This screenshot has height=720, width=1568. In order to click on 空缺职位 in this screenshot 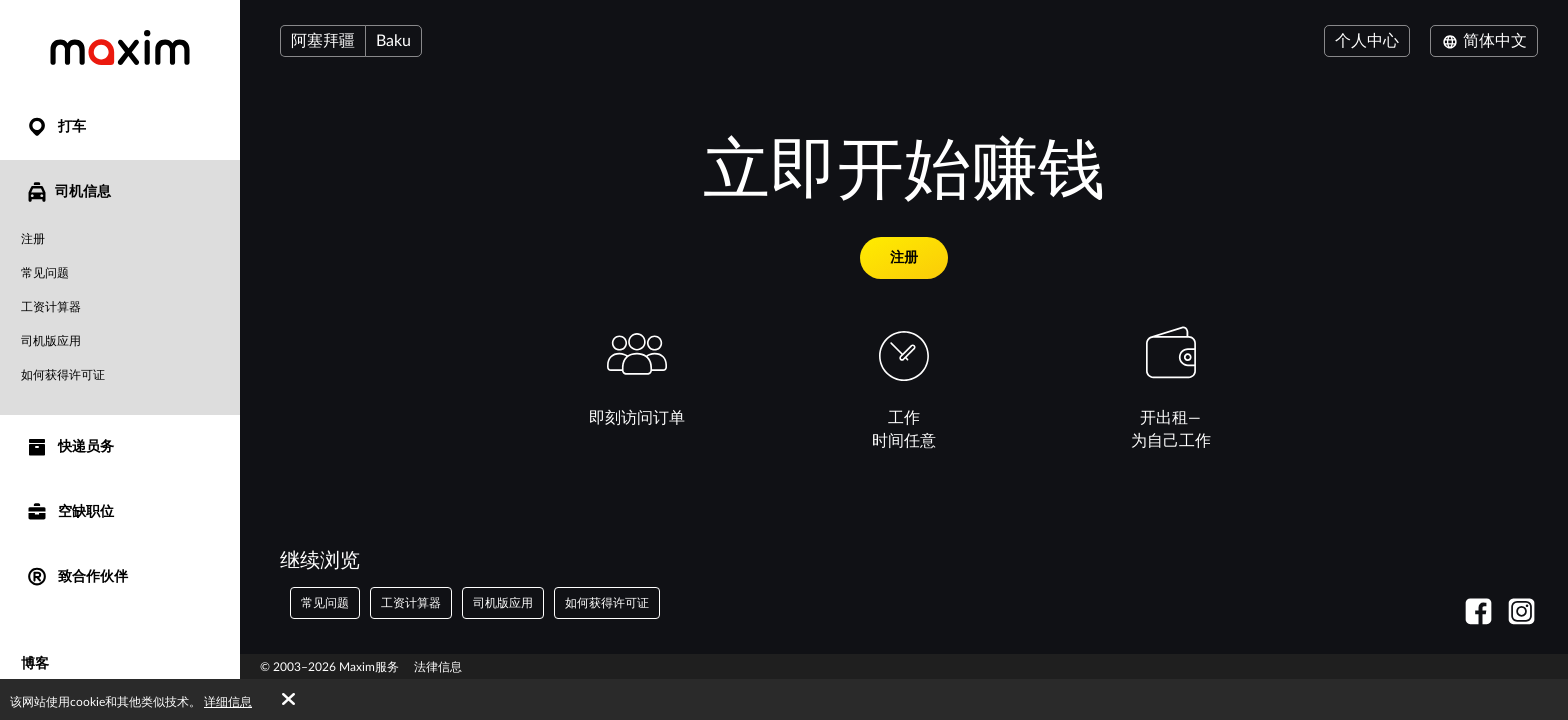, I will do `click(69, 512)`.